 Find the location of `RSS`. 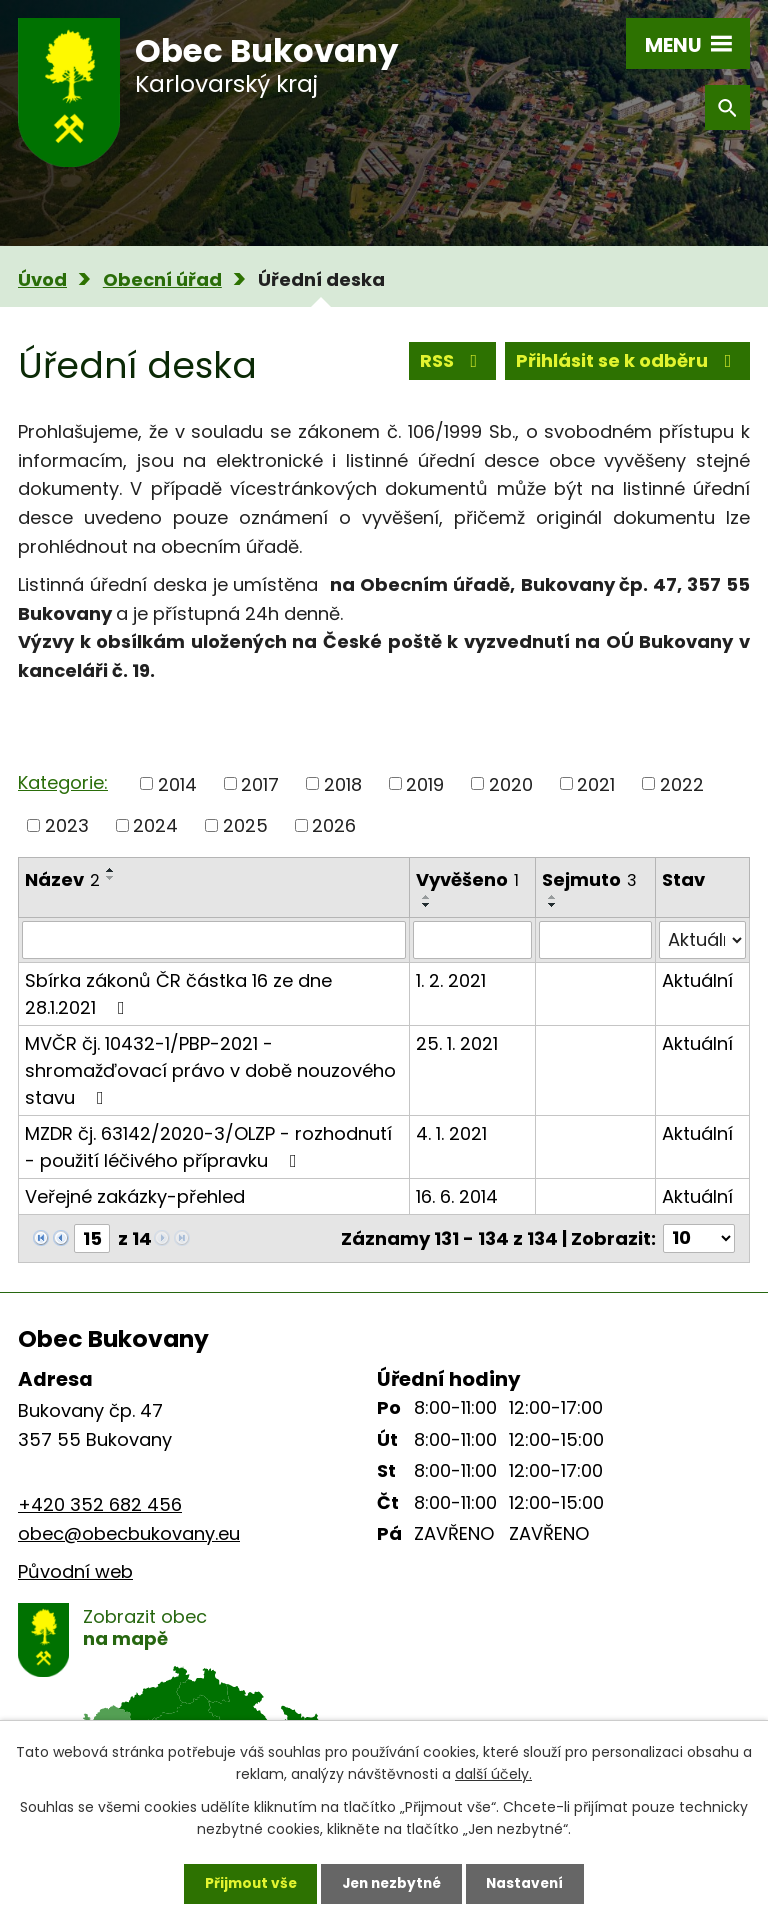

RSS is located at coordinates (453, 361).